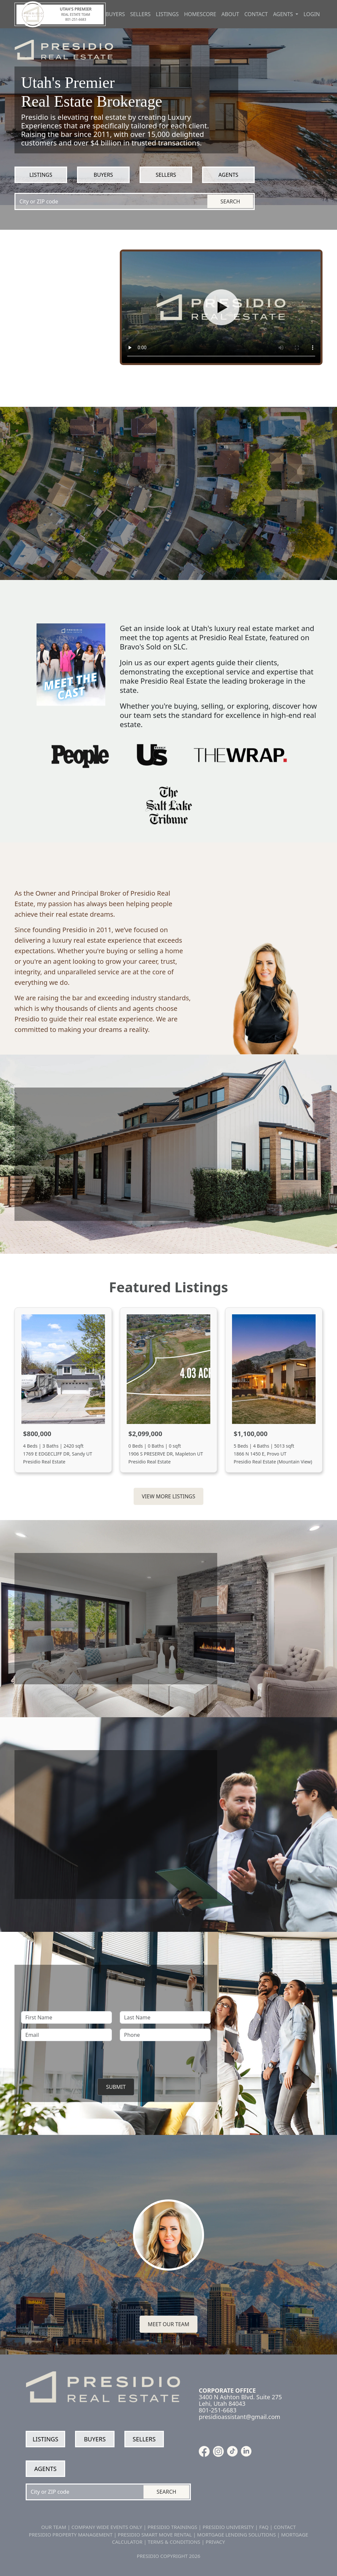  What do you see at coordinates (106, 2527) in the screenshot?
I see `COMPANY WIDE EVENTS ONLY` at bounding box center [106, 2527].